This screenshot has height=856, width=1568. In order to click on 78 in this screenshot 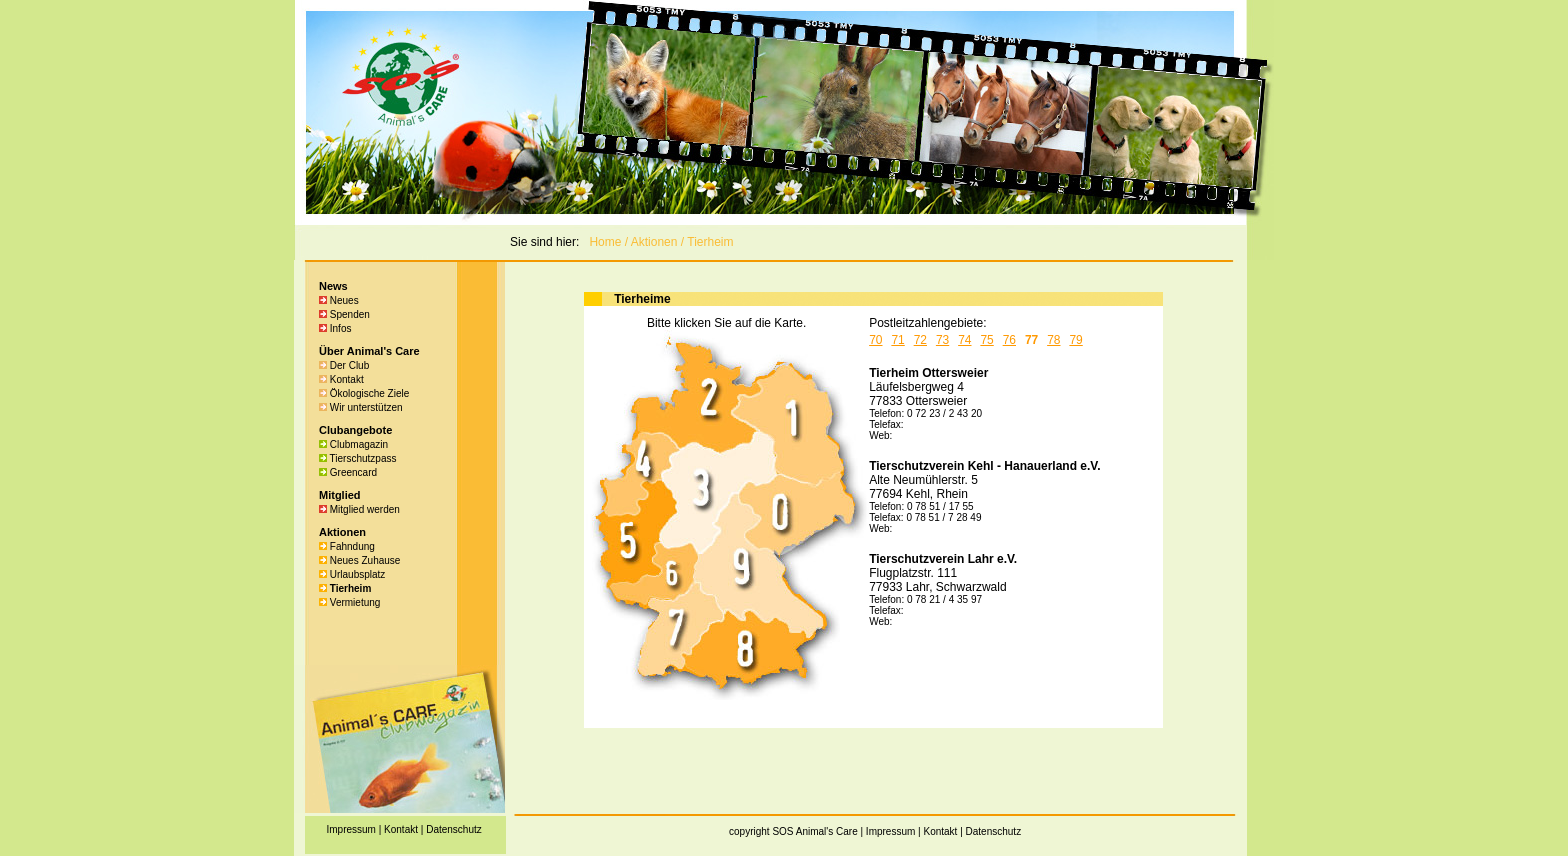, I will do `click(1053, 340)`.